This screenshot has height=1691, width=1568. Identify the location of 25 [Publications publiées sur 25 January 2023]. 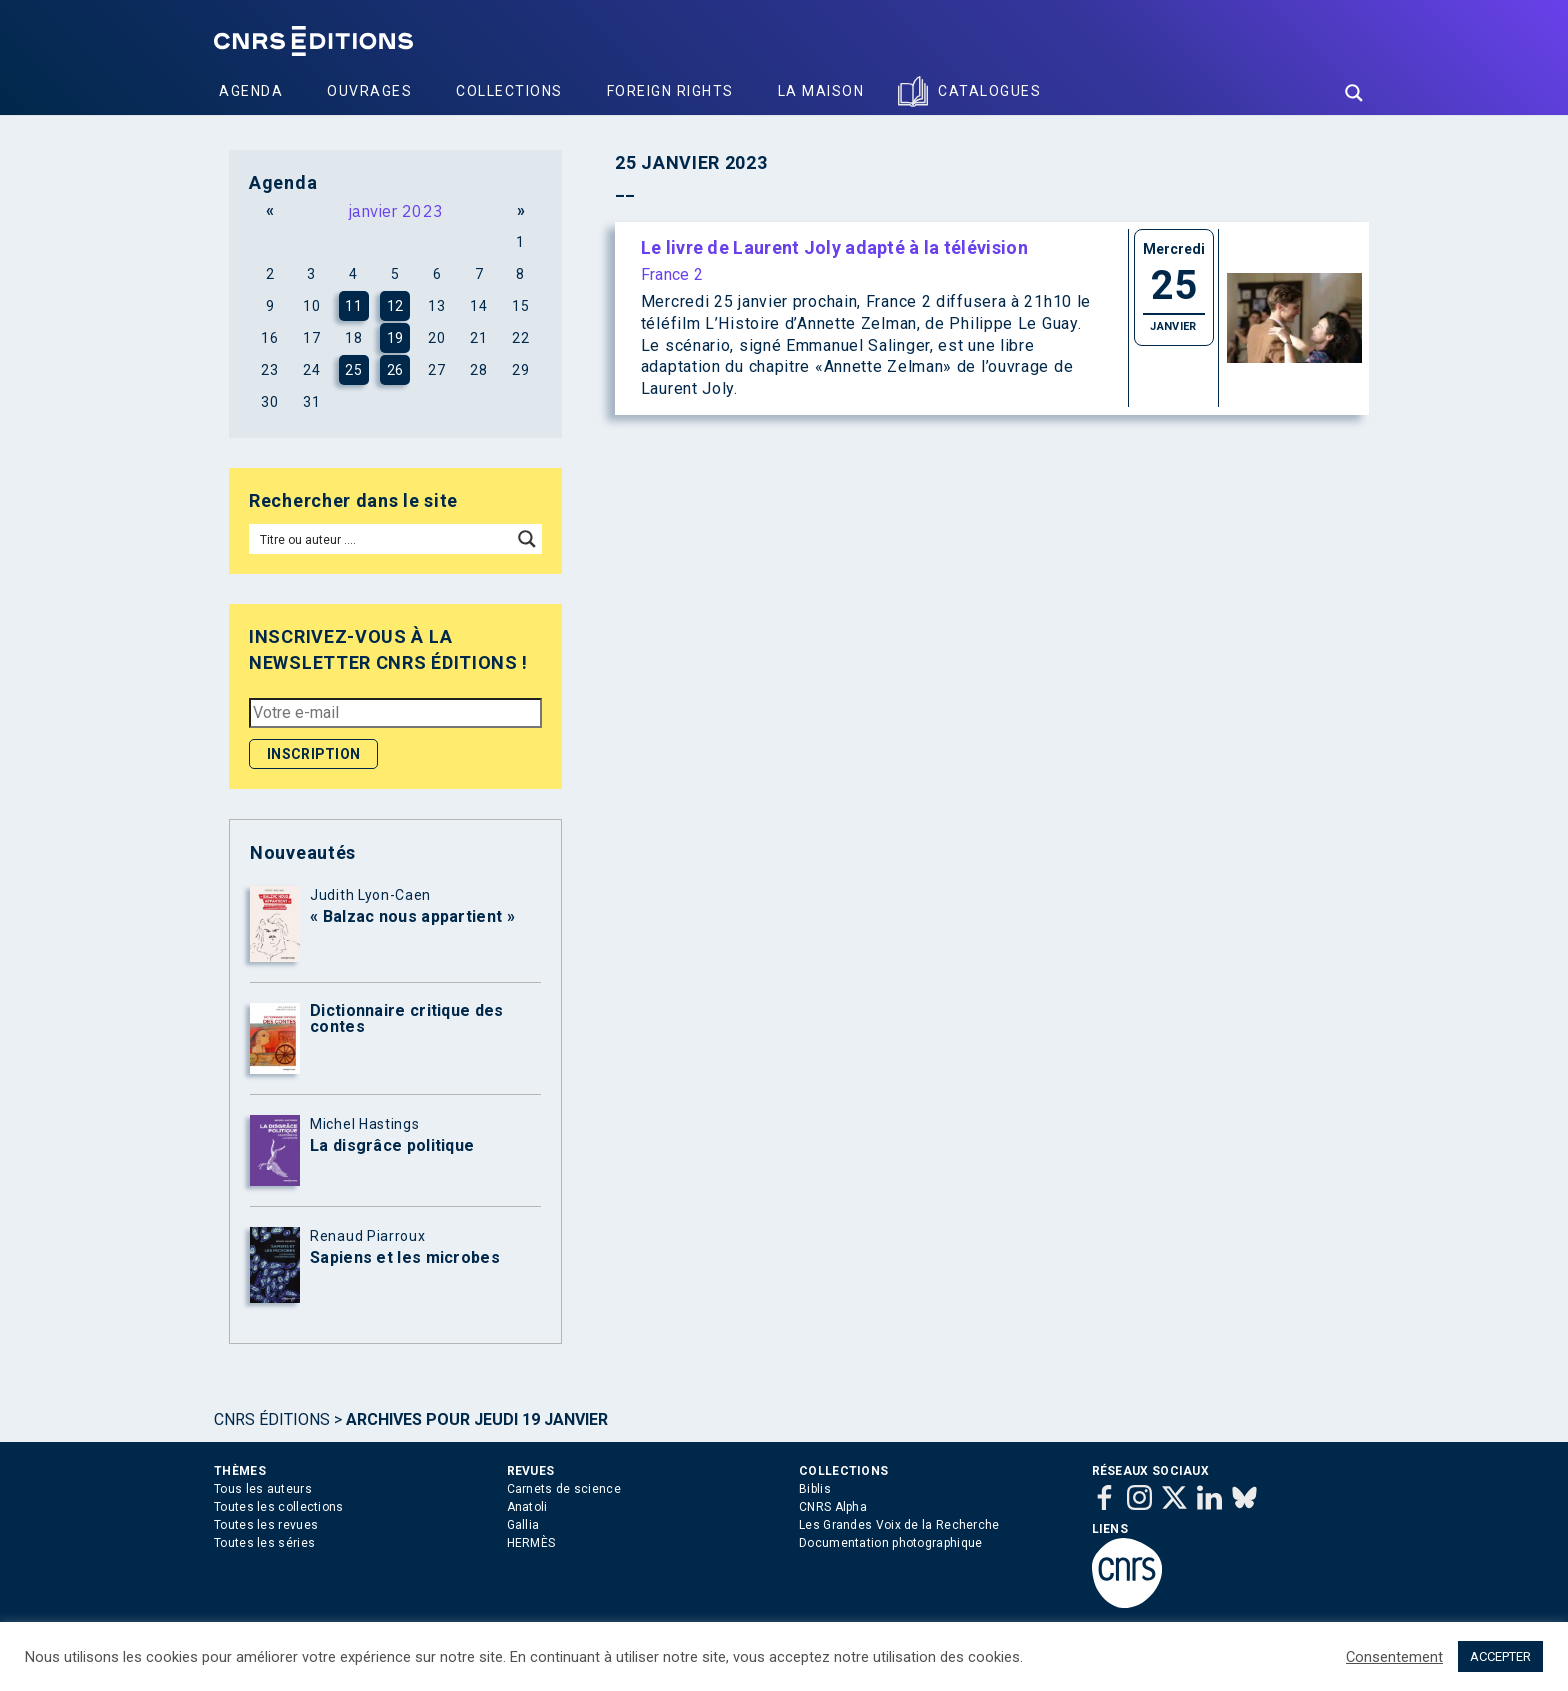
(353, 370).